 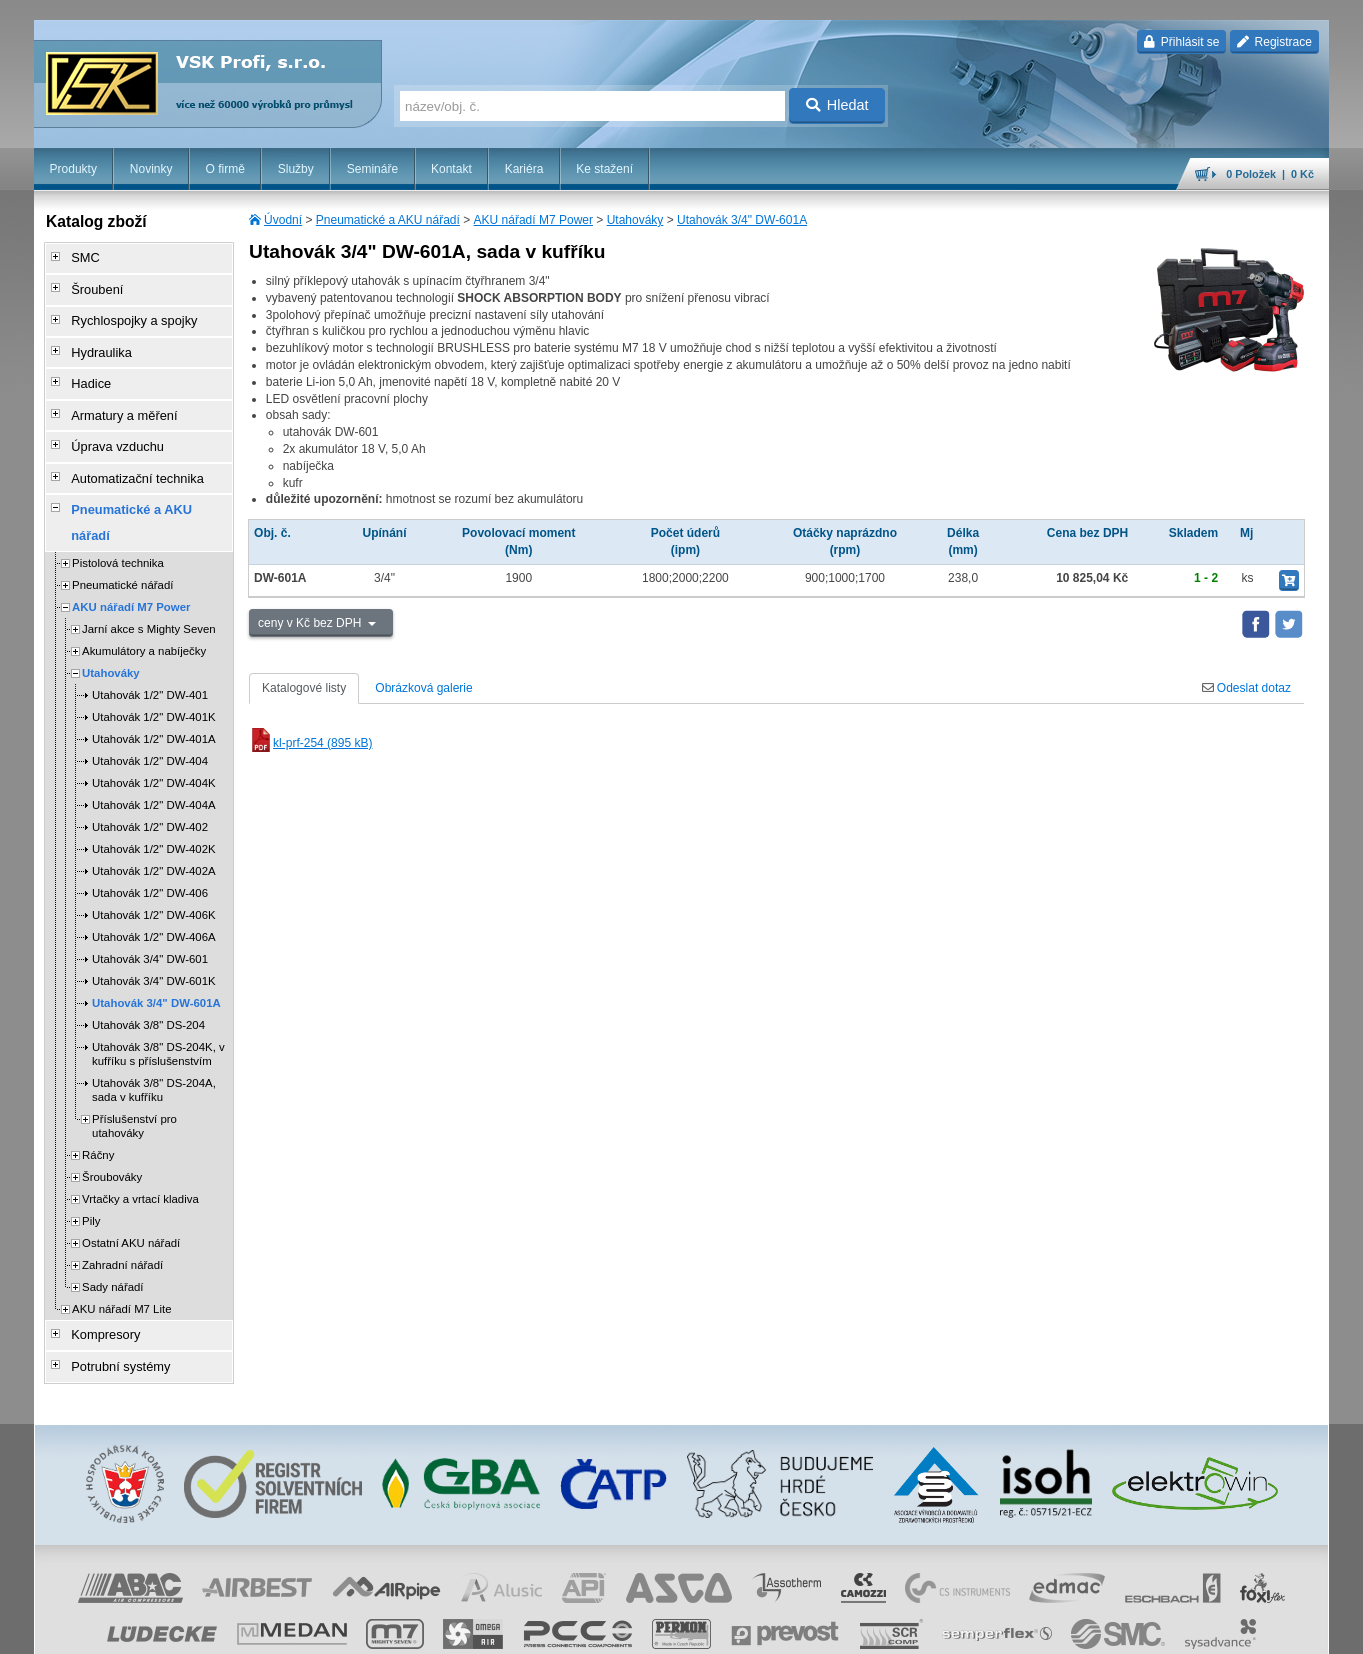 I want to click on Hledat, so click(x=837, y=105).